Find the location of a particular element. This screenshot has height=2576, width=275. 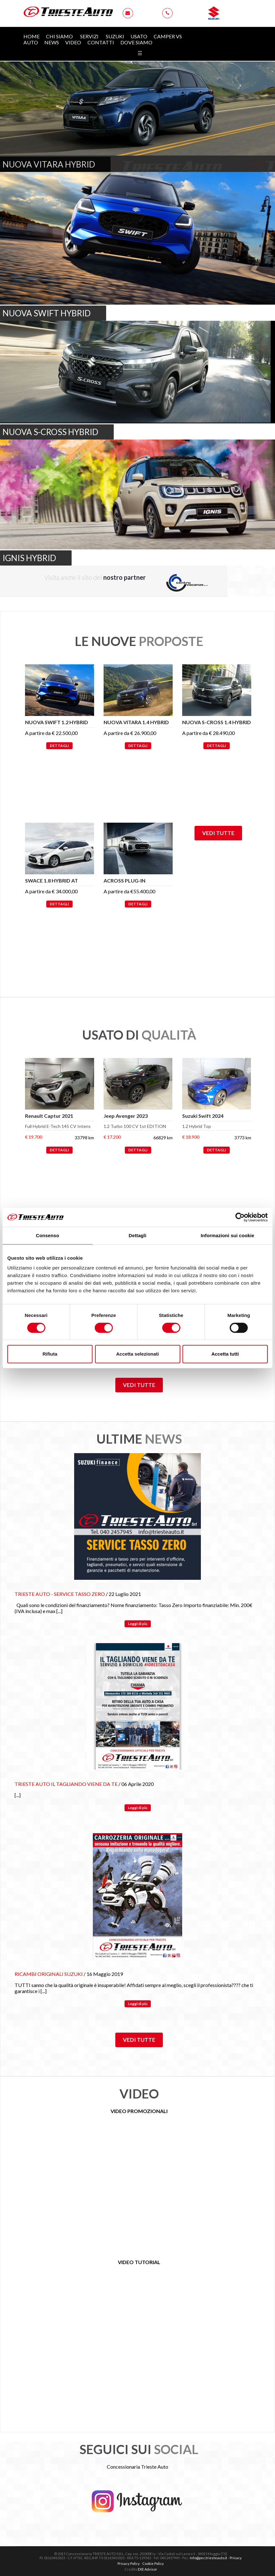

EXE Advisor is located at coordinates (147, 2569).